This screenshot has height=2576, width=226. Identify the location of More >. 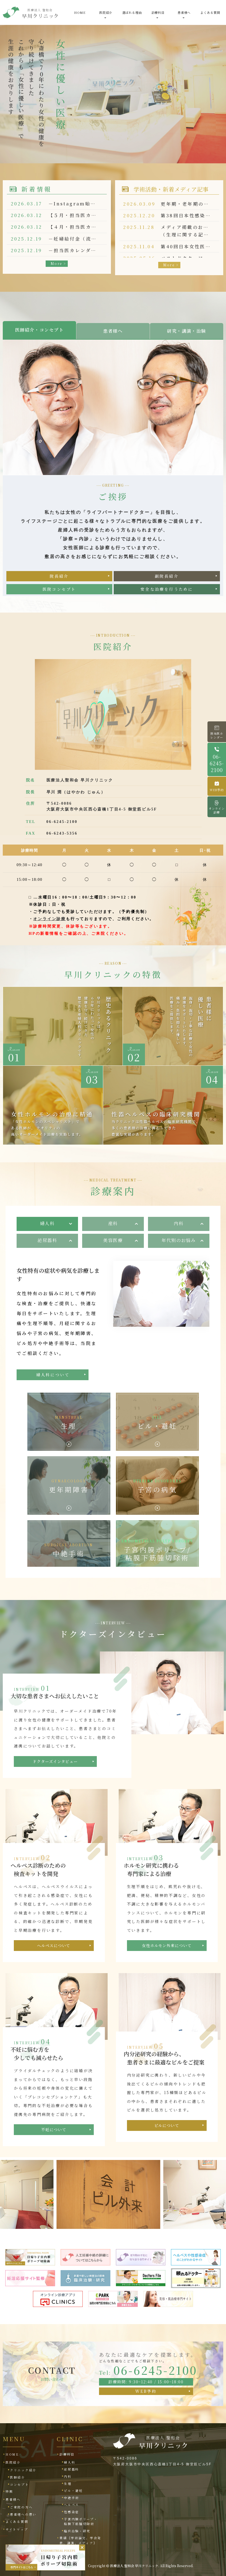
(58, 263).